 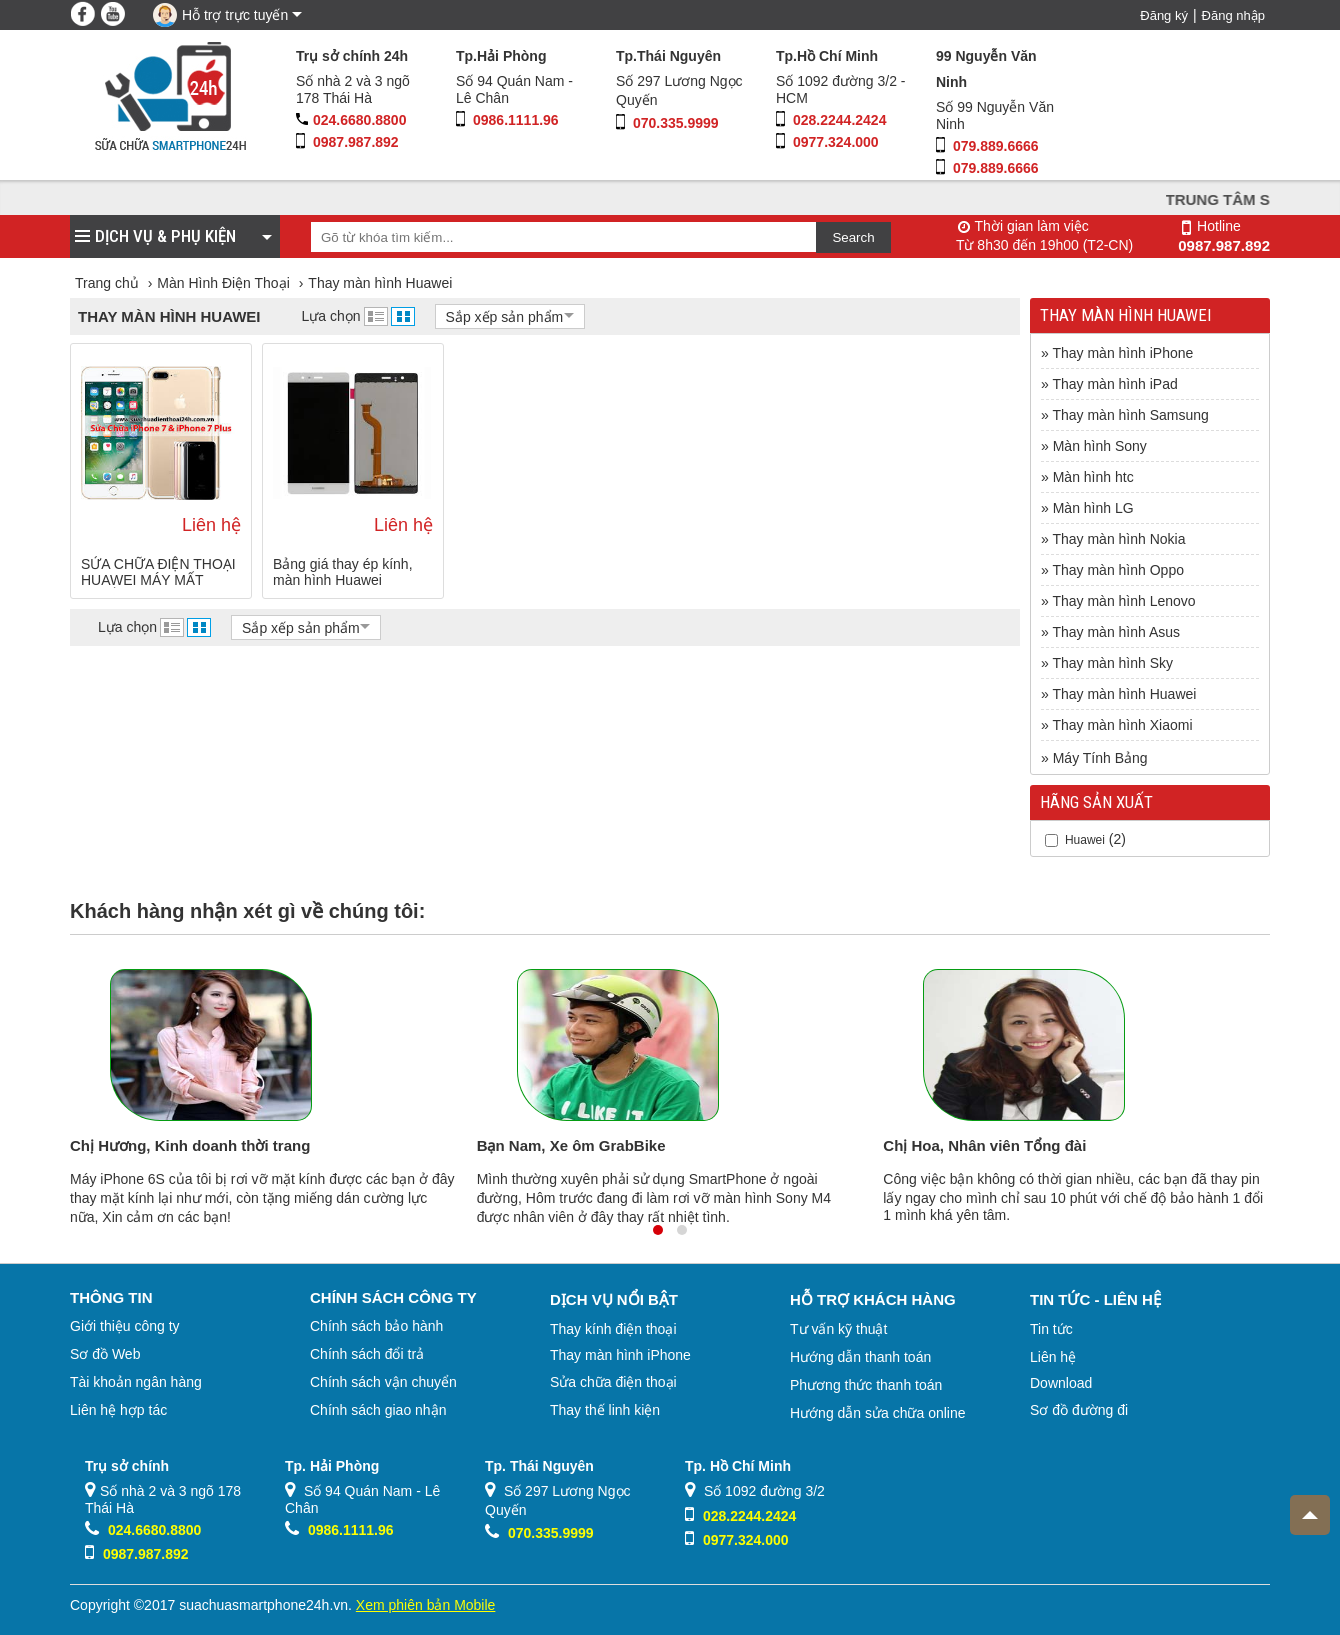 I want to click on Xem phiên bản Mobile, so click(x=426, y=1605).